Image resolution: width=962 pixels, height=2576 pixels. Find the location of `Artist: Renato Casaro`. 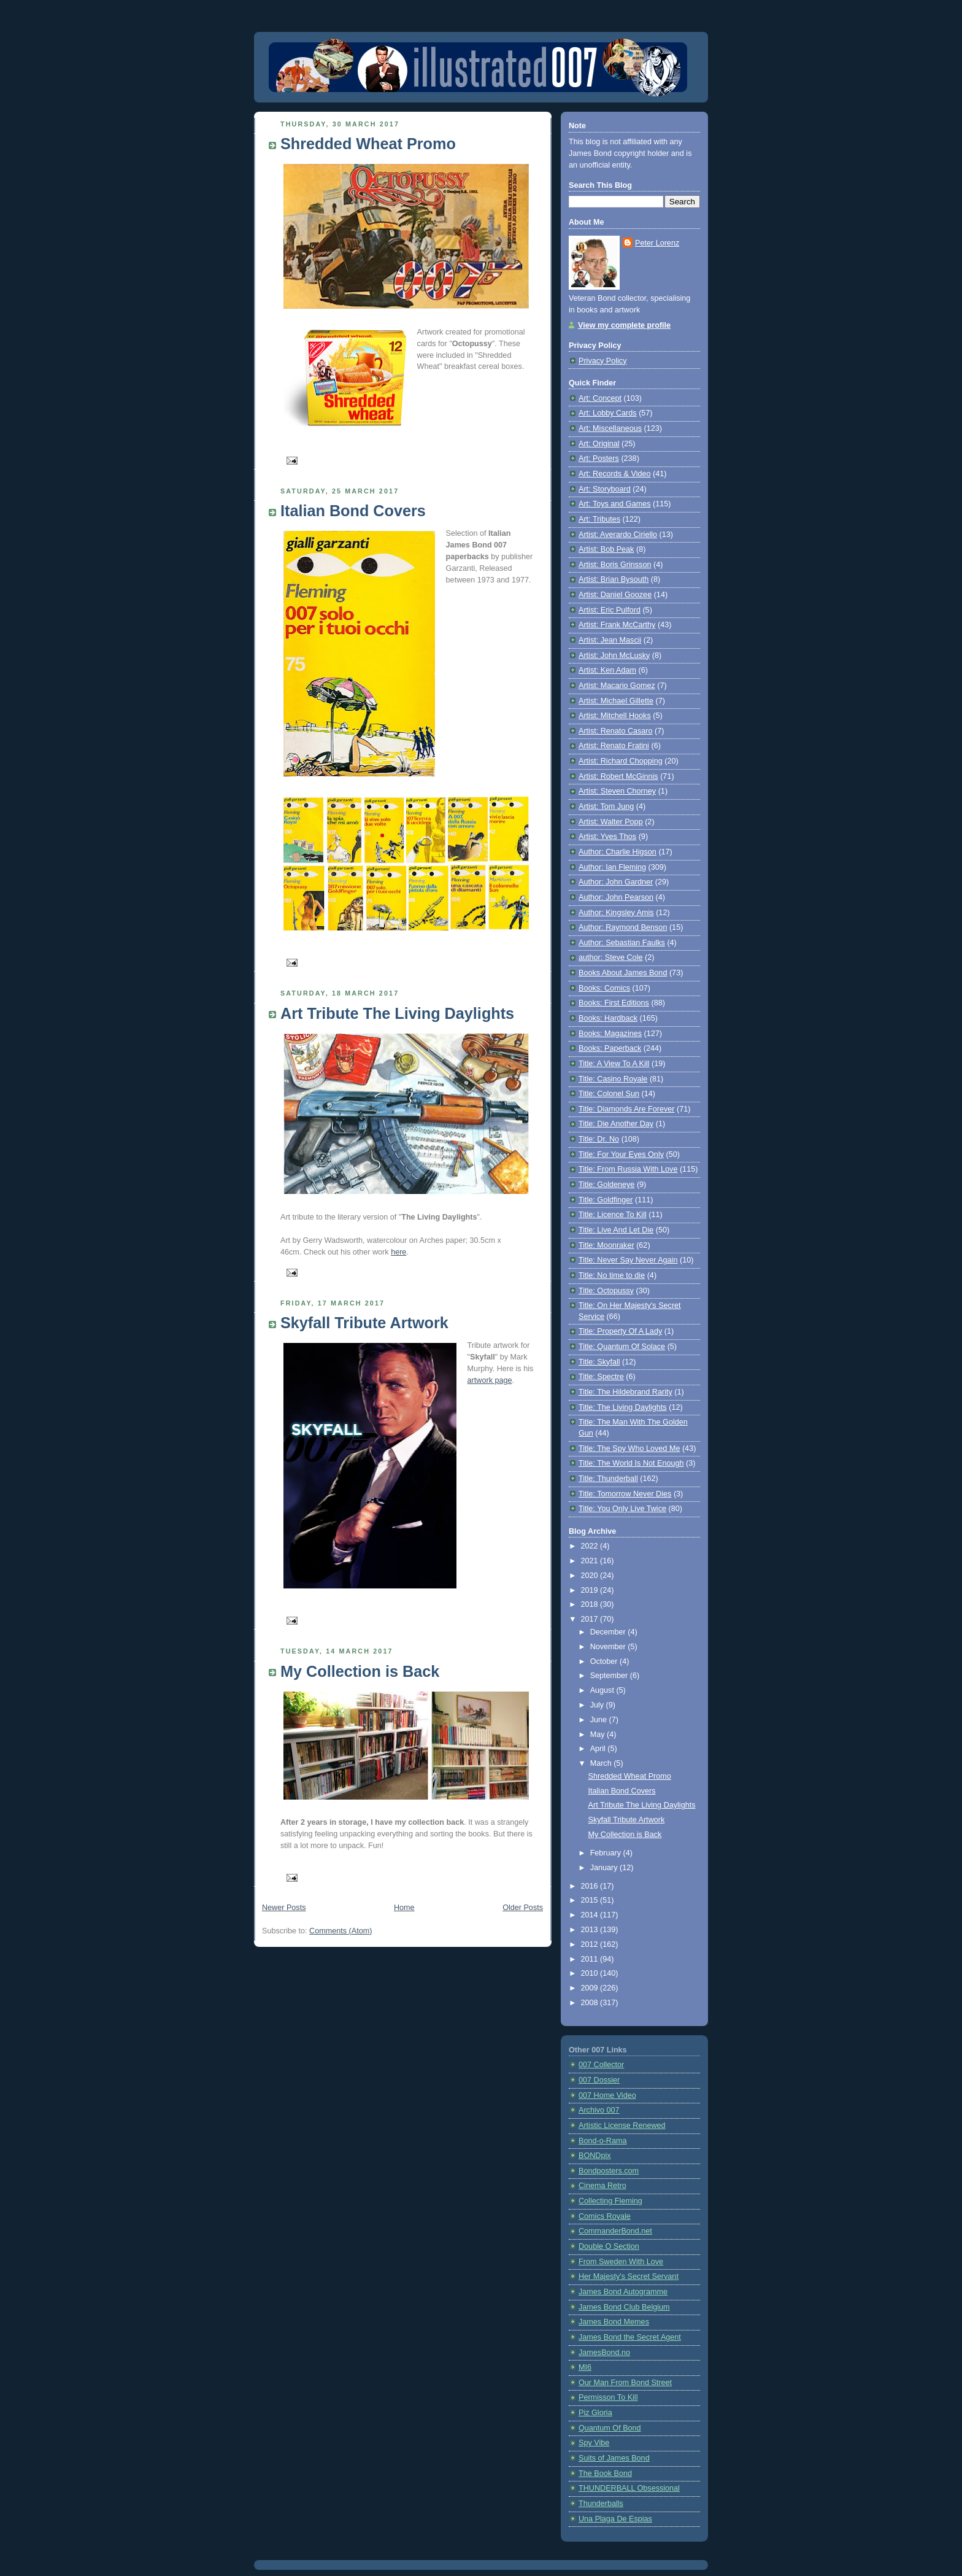

Artist: Renato Casaro is located at coordinates (616, 731).